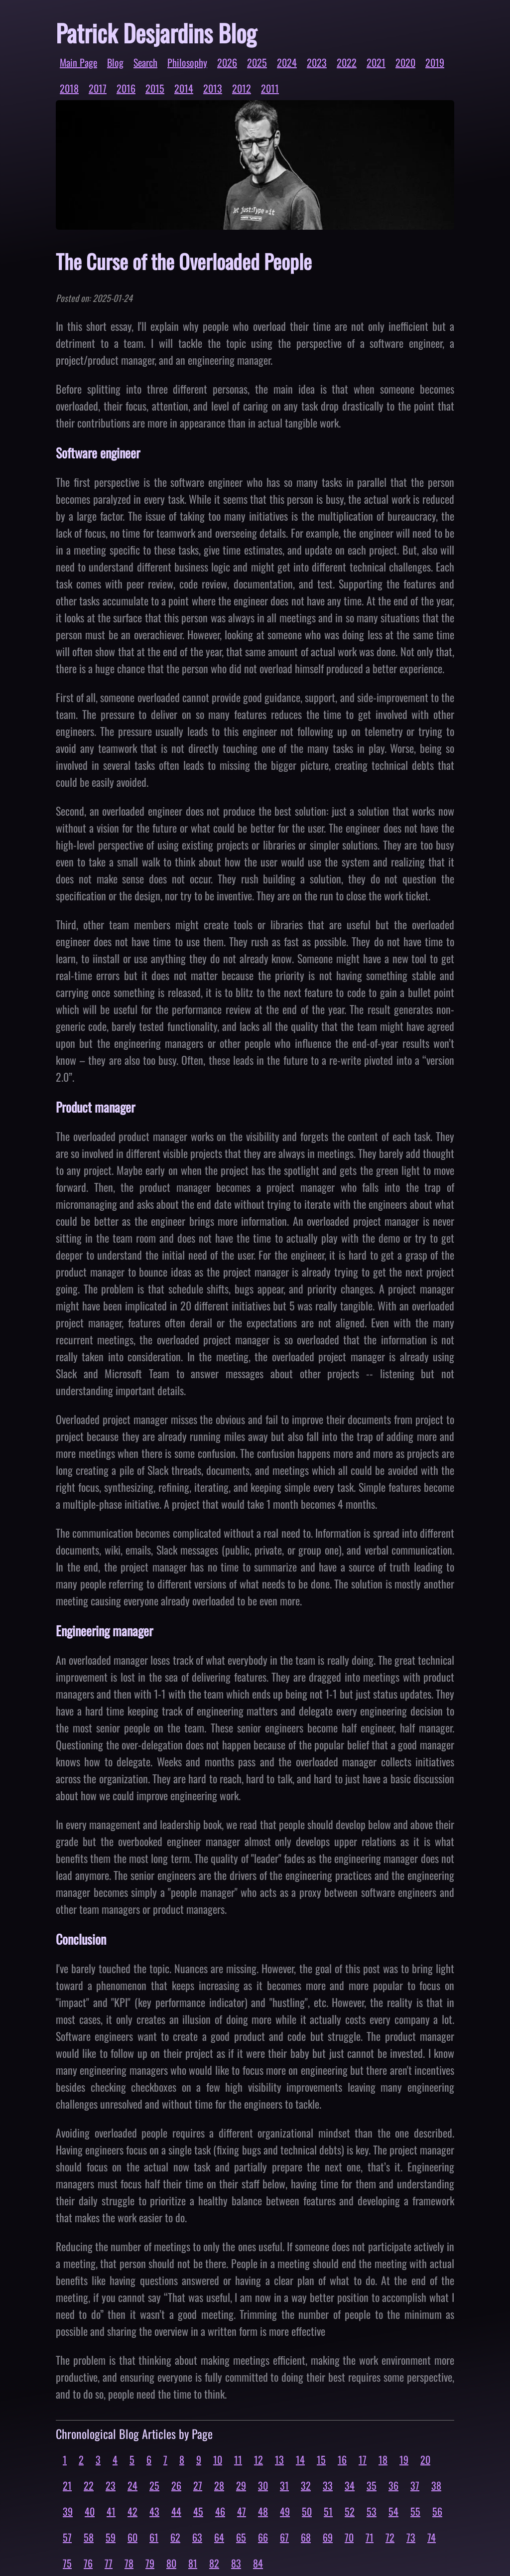 The image size is (510, 2576). I want to click on 73, so click(410, 2537).